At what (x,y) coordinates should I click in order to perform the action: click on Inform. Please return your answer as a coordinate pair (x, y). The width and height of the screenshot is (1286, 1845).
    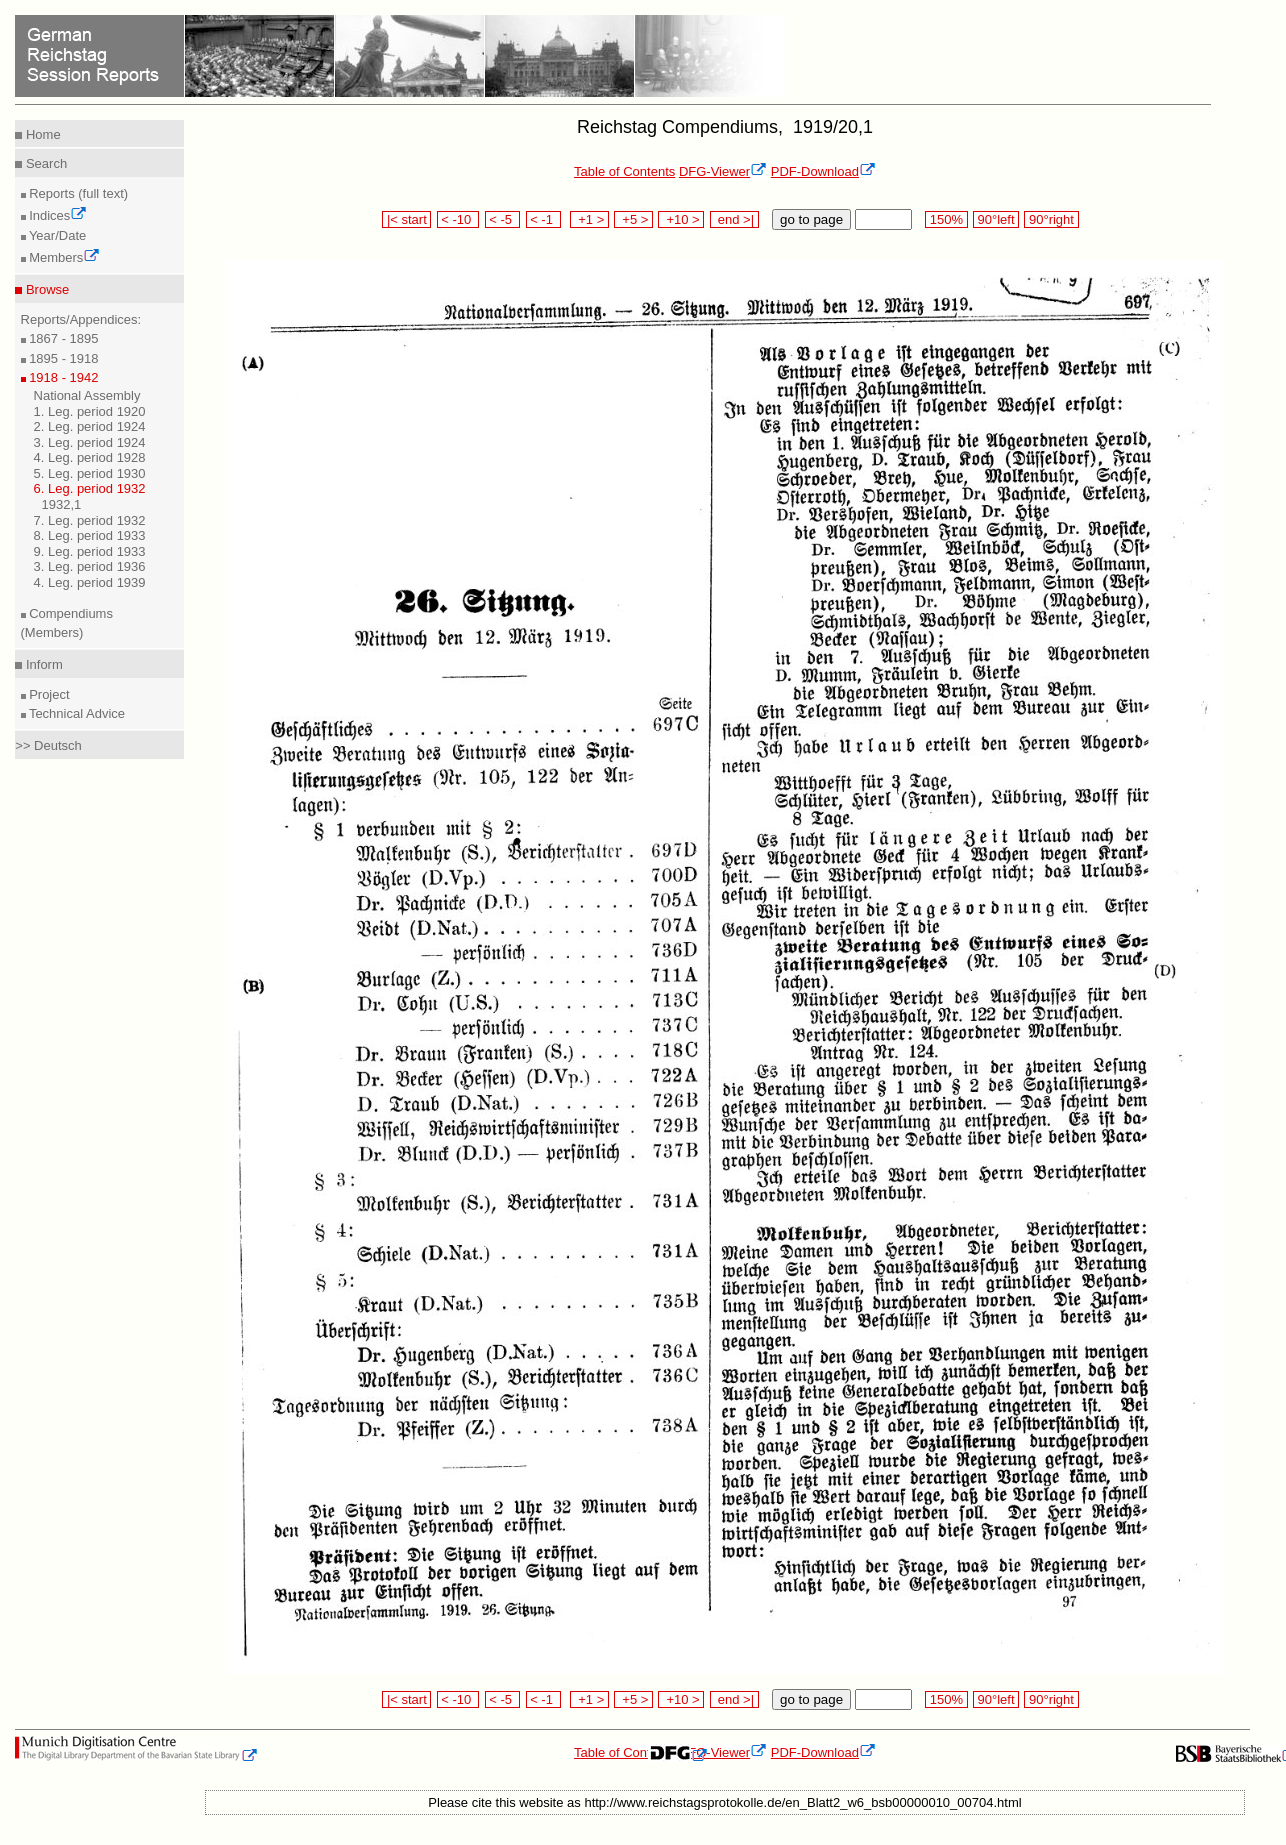
    Looking at the image, I should click on (42, 664).